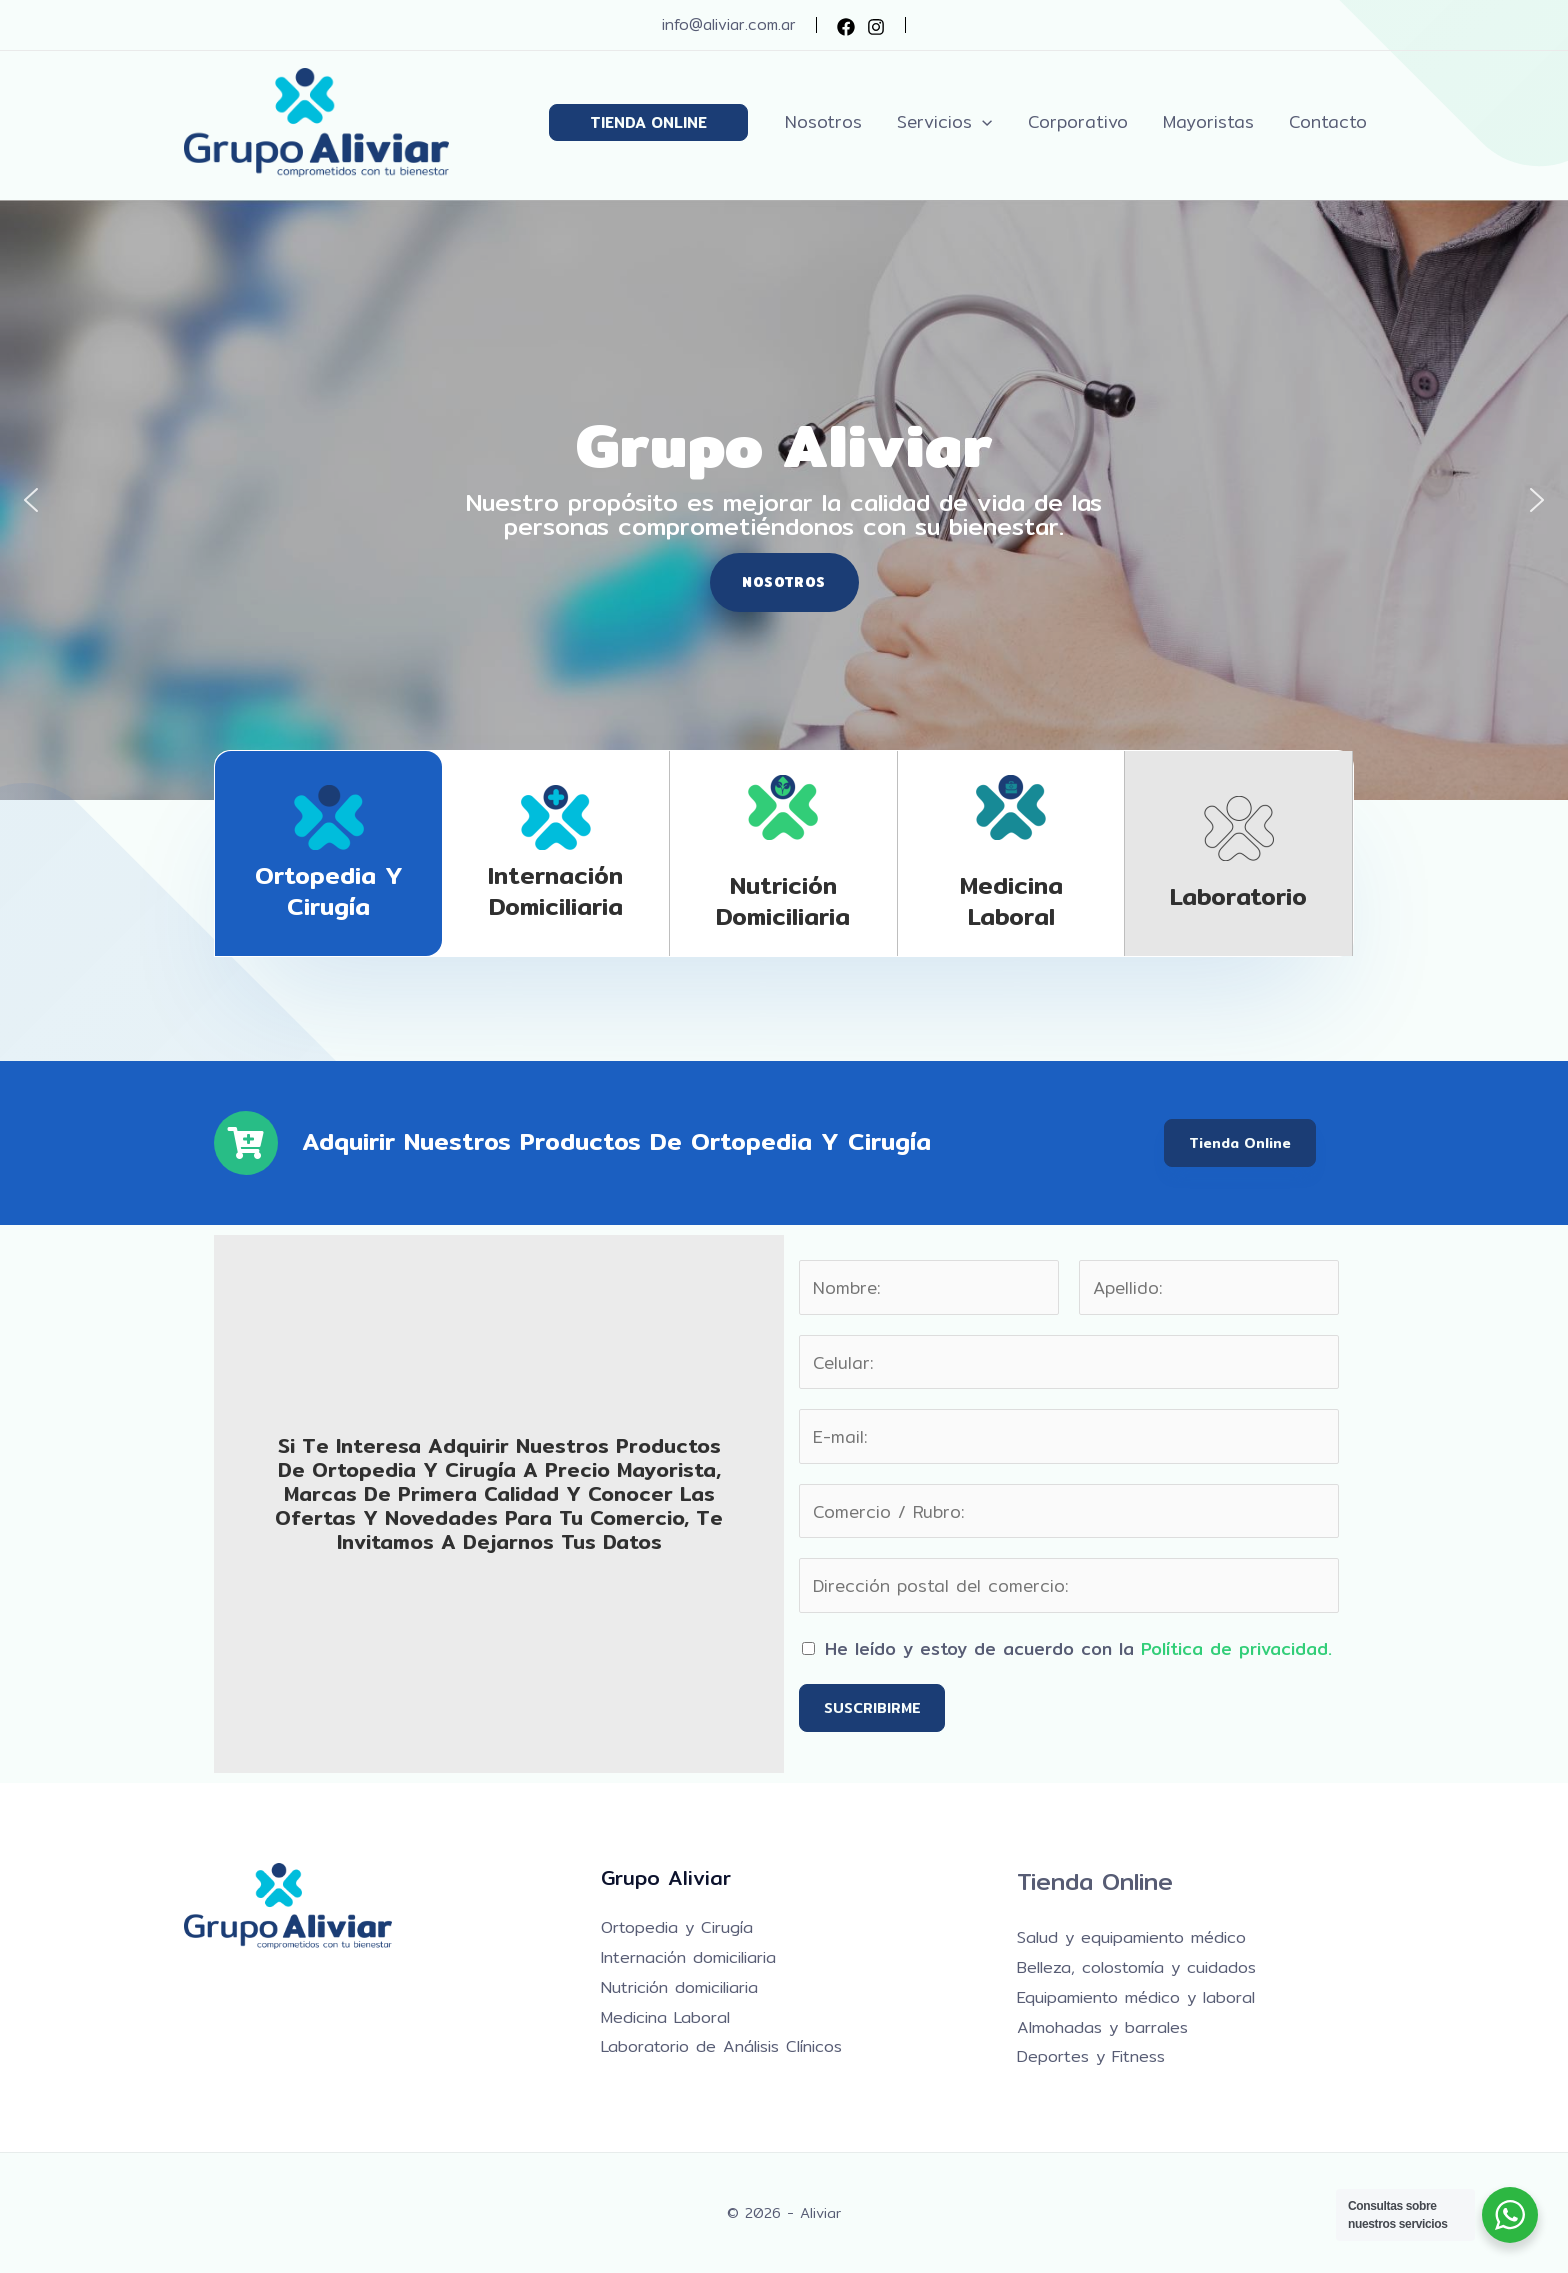 The image size is (1568, 2273). I want to click on Belleza, colostomía y cuidados, so click(1136, 1967).